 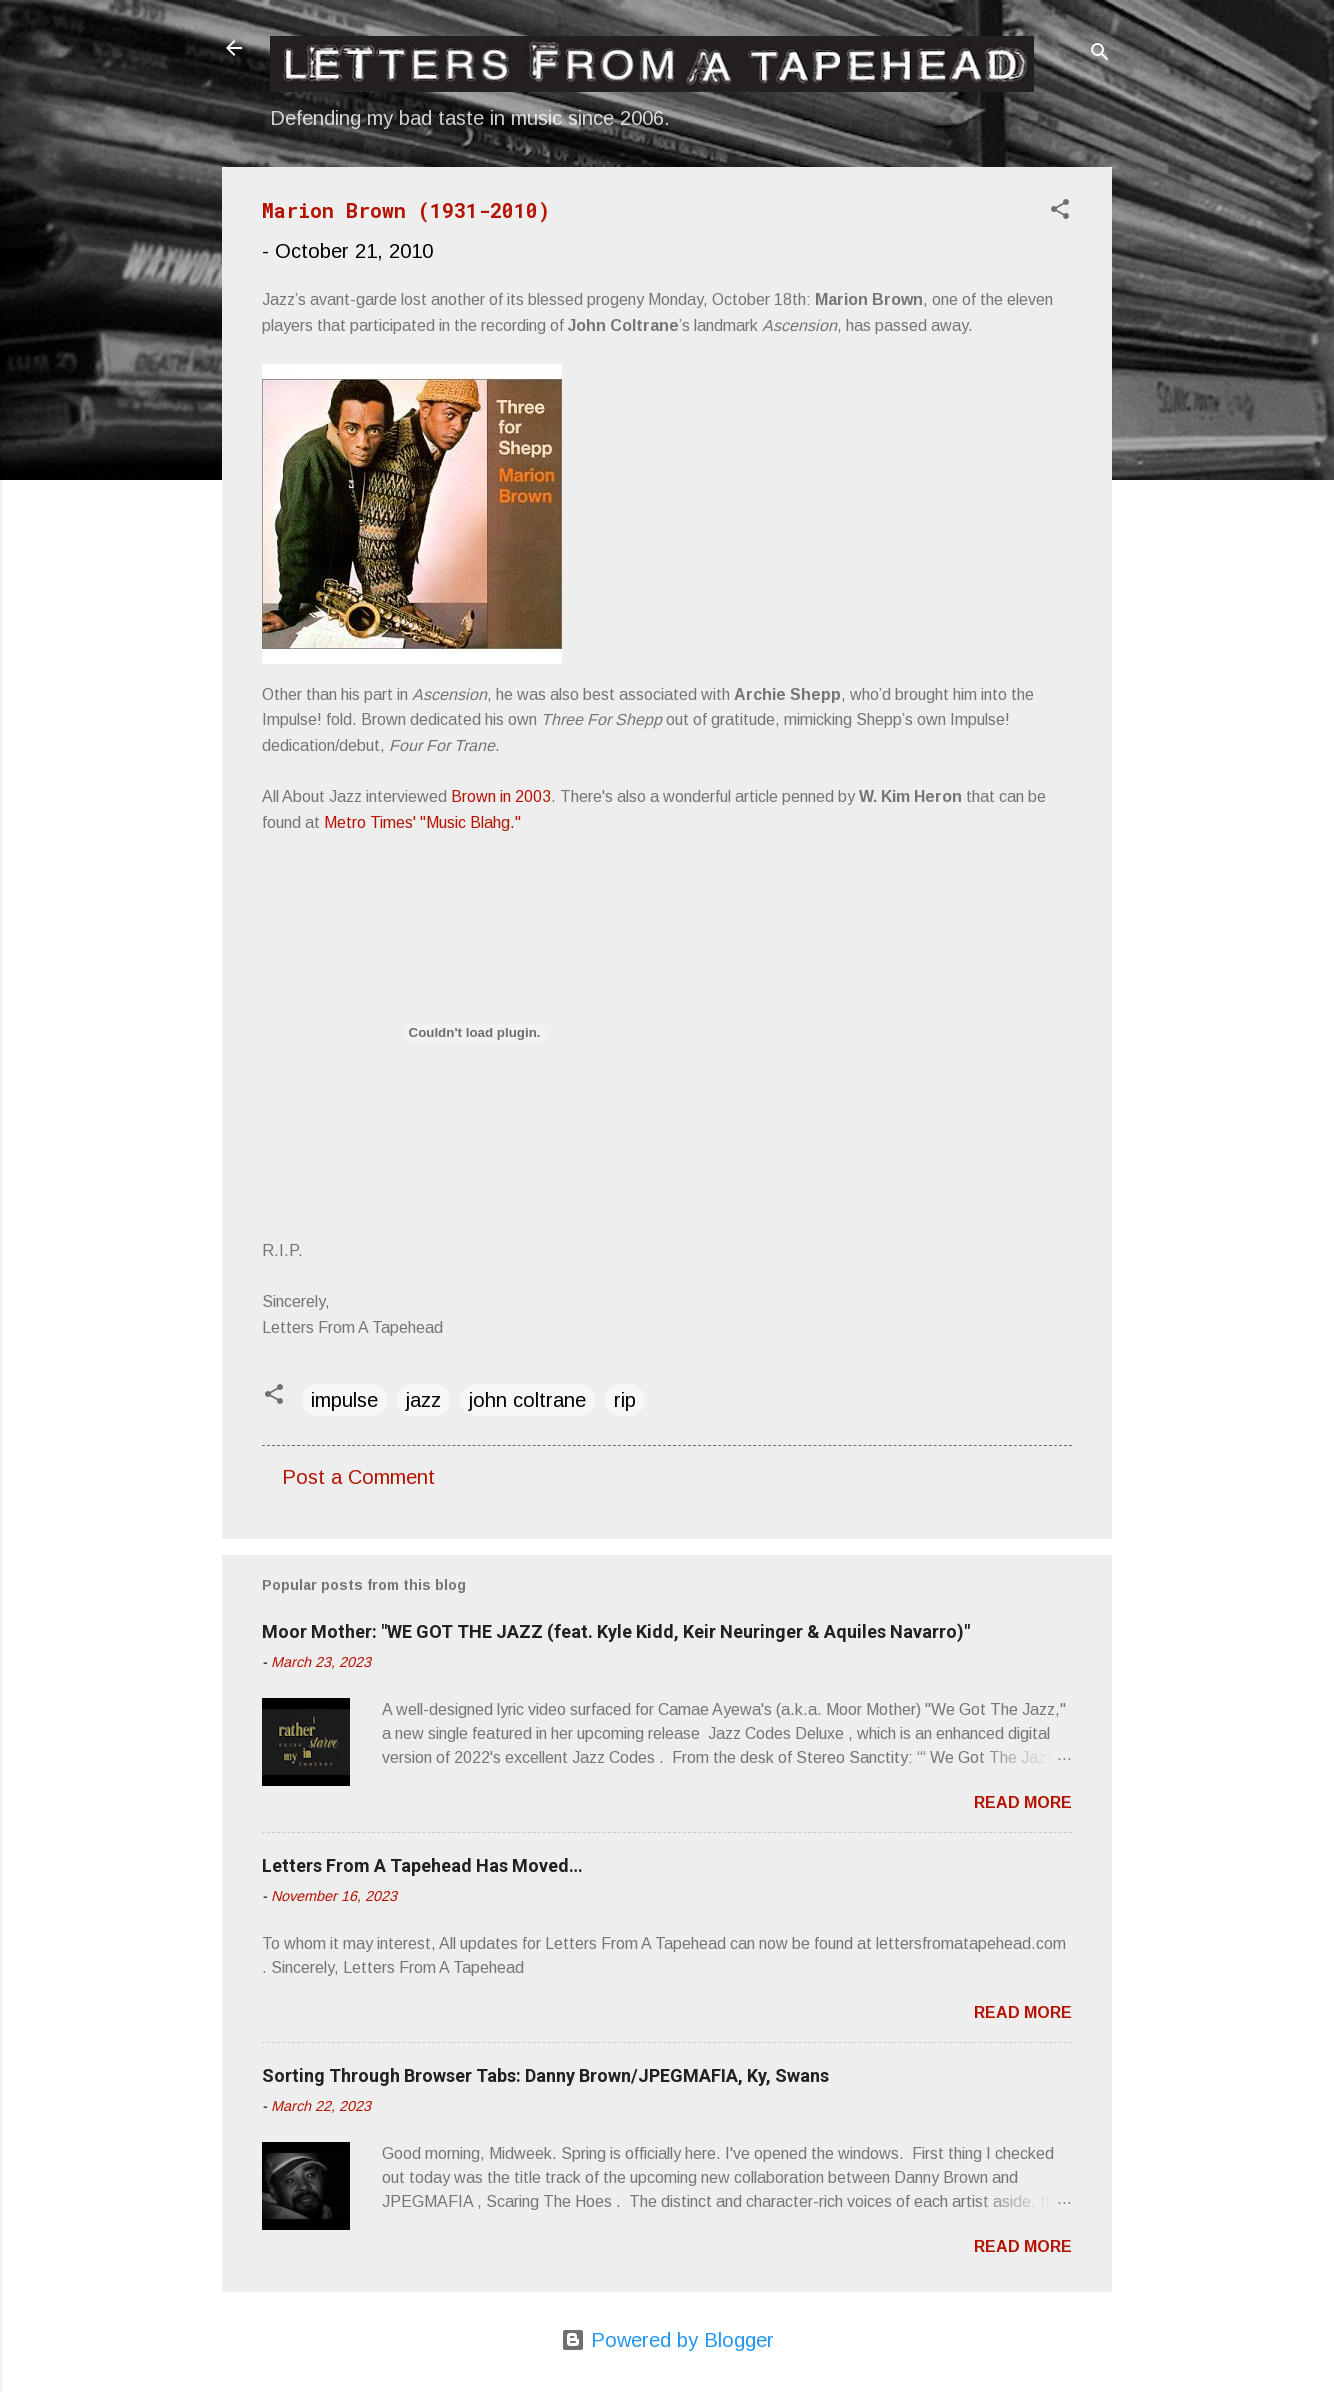 I want to click on [Search], so click(x=1100, y=54).